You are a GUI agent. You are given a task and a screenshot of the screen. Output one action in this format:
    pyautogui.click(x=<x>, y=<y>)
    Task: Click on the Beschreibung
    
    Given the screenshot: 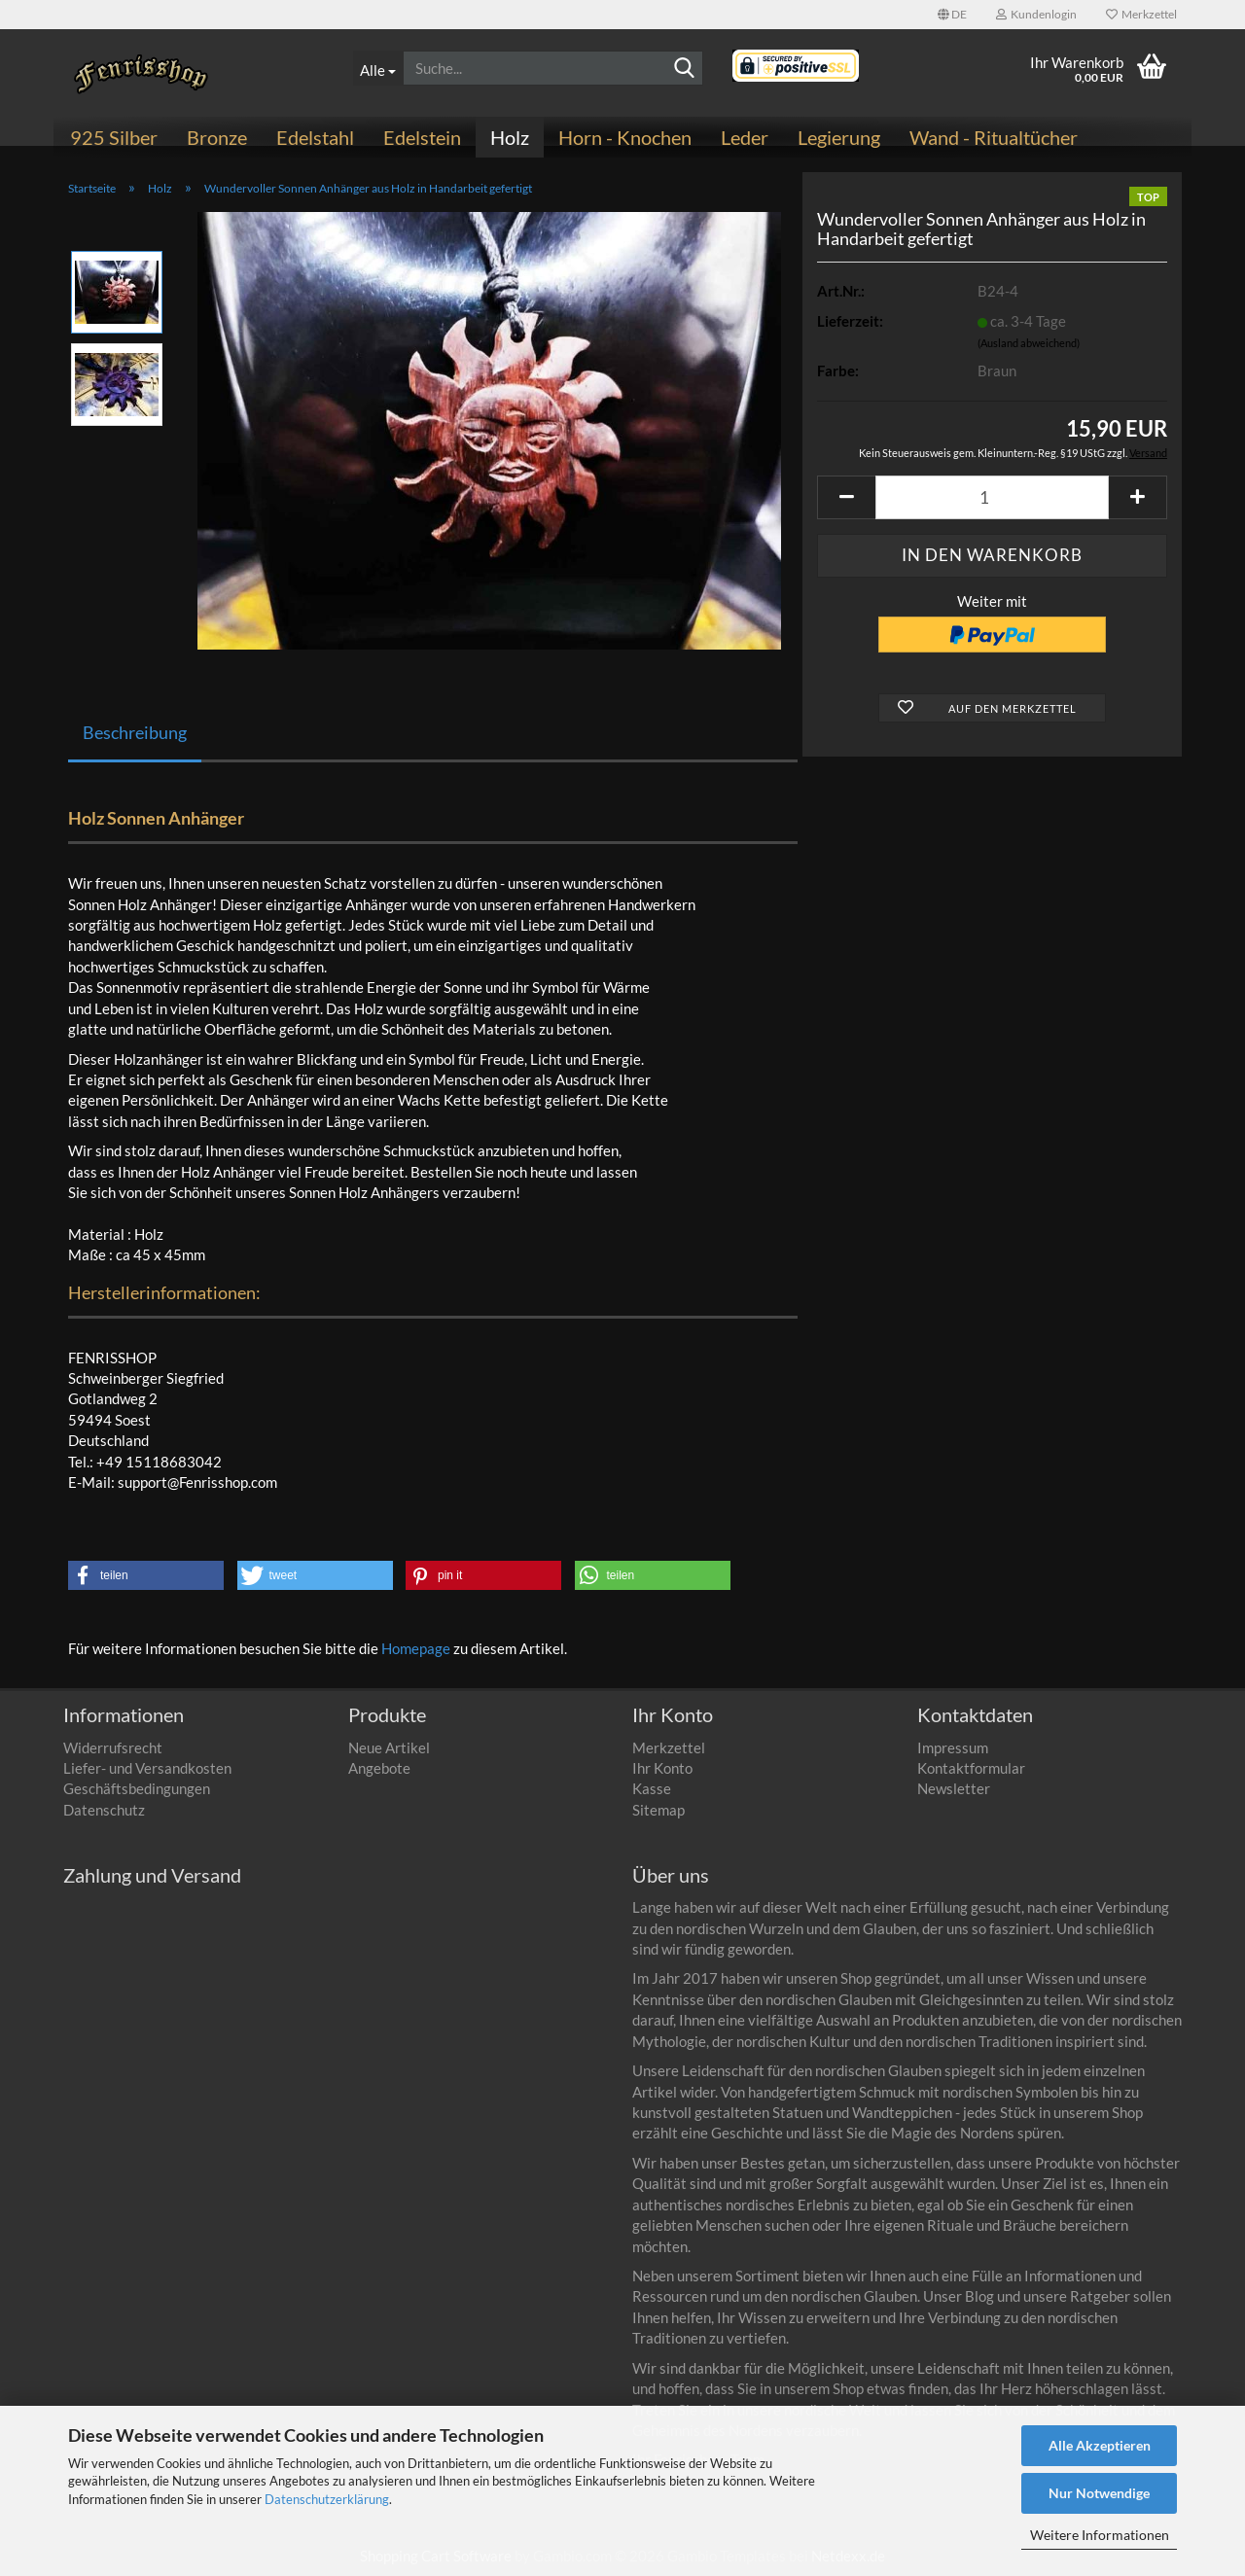 What is the action you would take?
    pyautogui.click(x=135, y=732)
    